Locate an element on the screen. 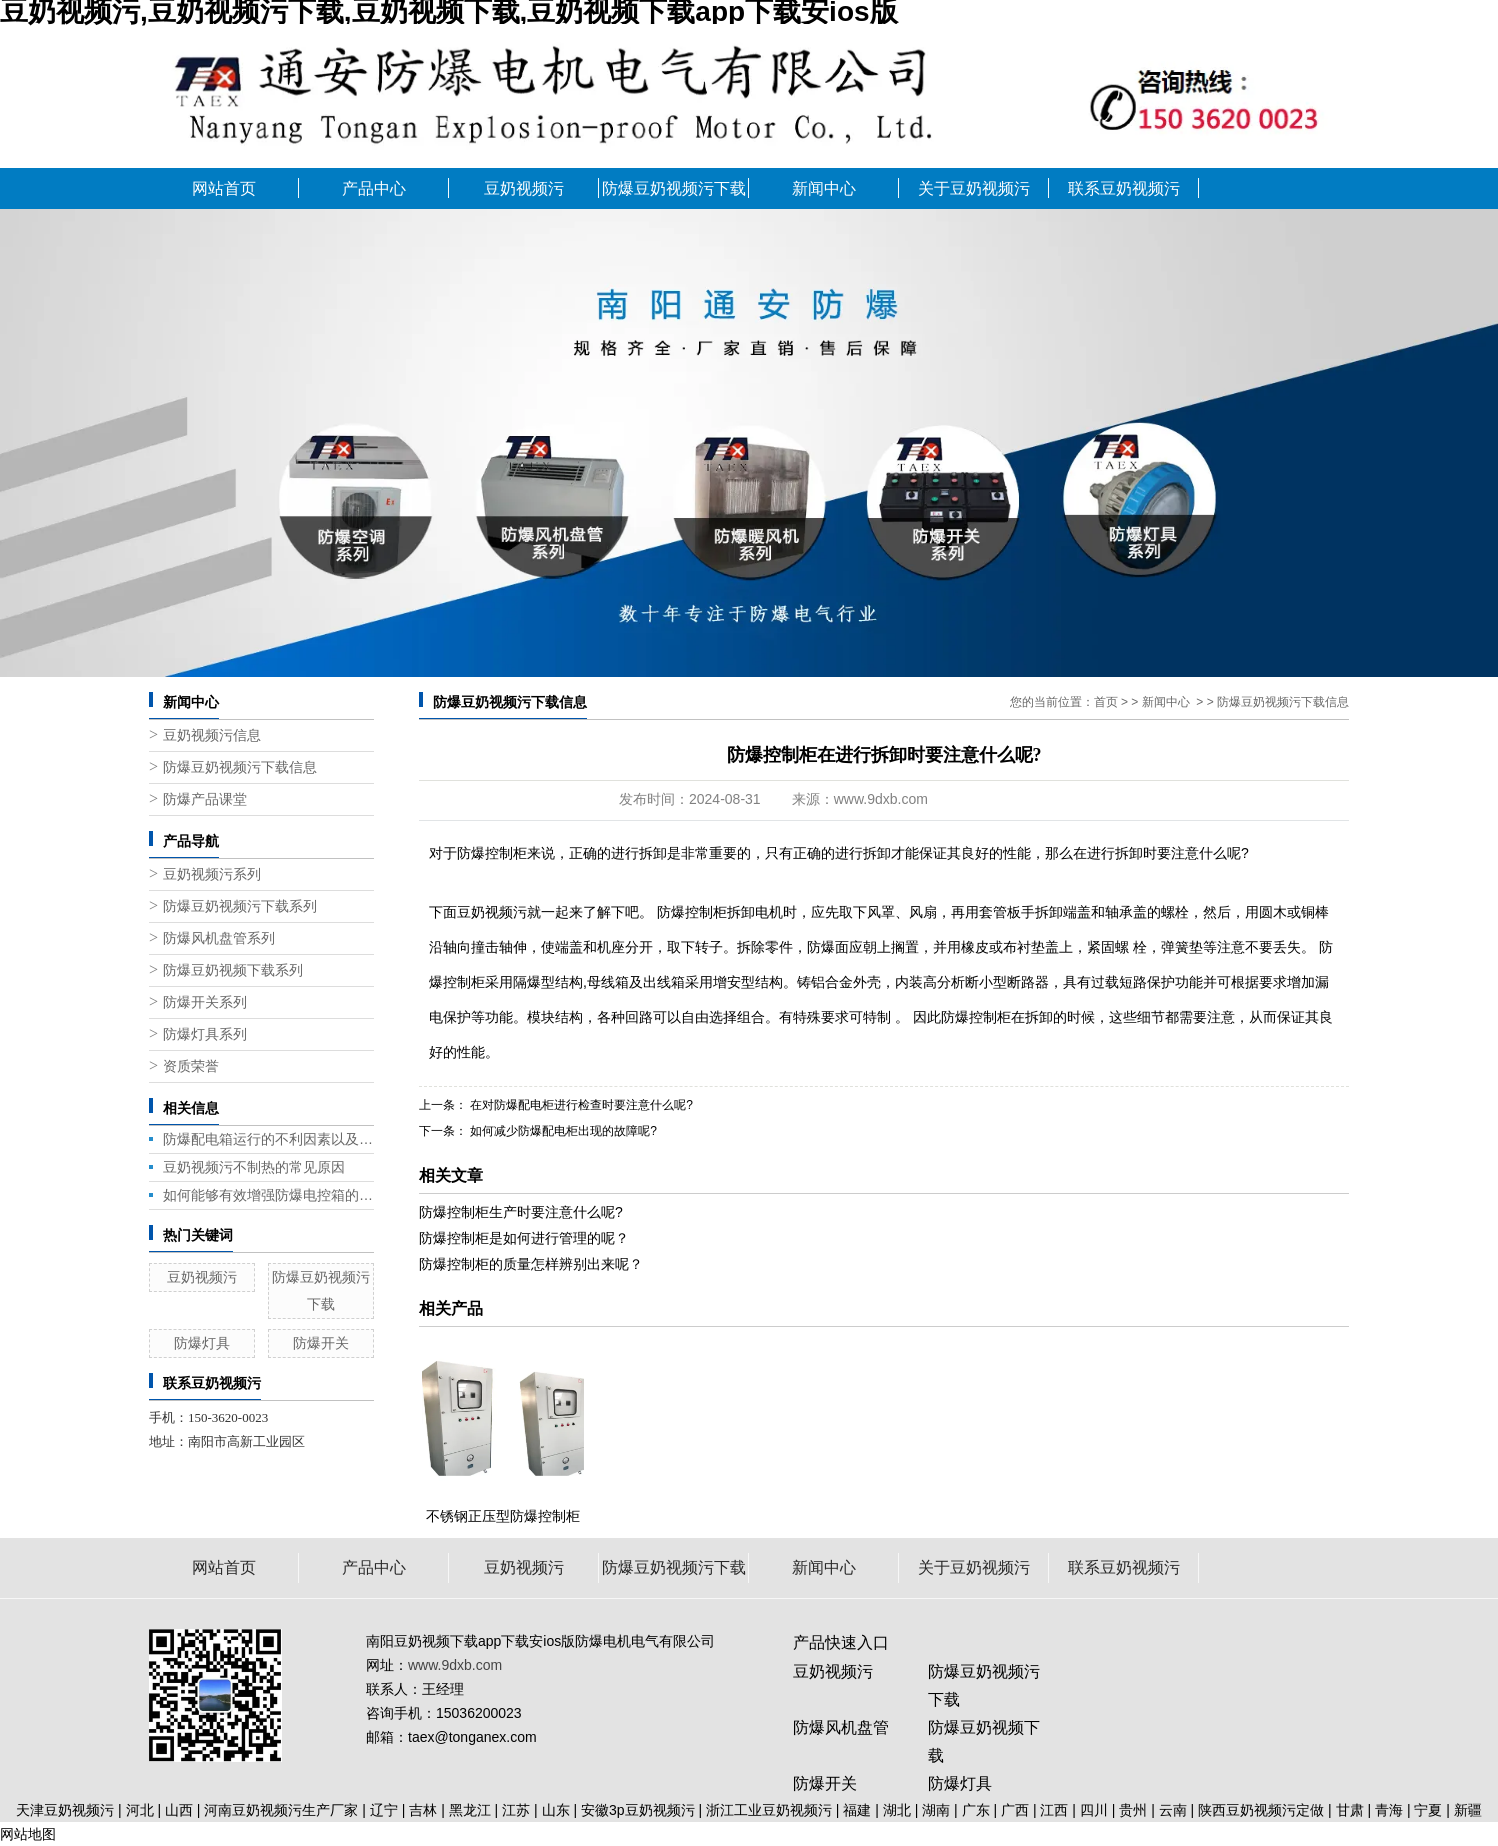  在对防爆配电柜进行检查时要注意什么呢? is located at coordinates (580, 1105).